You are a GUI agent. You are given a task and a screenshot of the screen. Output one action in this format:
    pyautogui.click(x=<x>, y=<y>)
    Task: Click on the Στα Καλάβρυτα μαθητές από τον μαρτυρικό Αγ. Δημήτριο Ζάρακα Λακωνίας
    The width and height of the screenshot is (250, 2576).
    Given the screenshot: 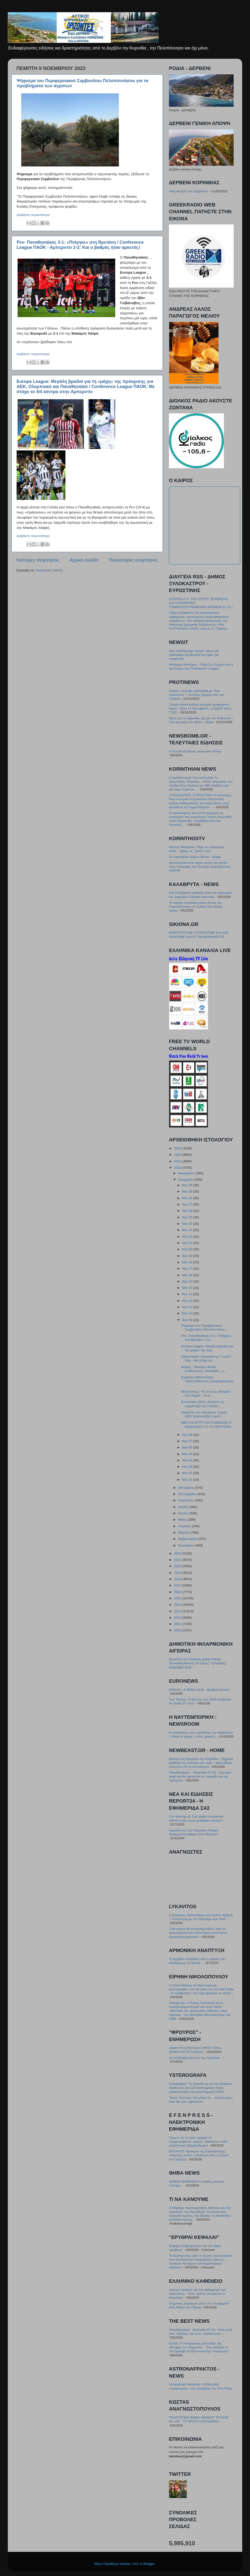 What is the action you would take?
    pyautogui.click(x=200, y=894)
    